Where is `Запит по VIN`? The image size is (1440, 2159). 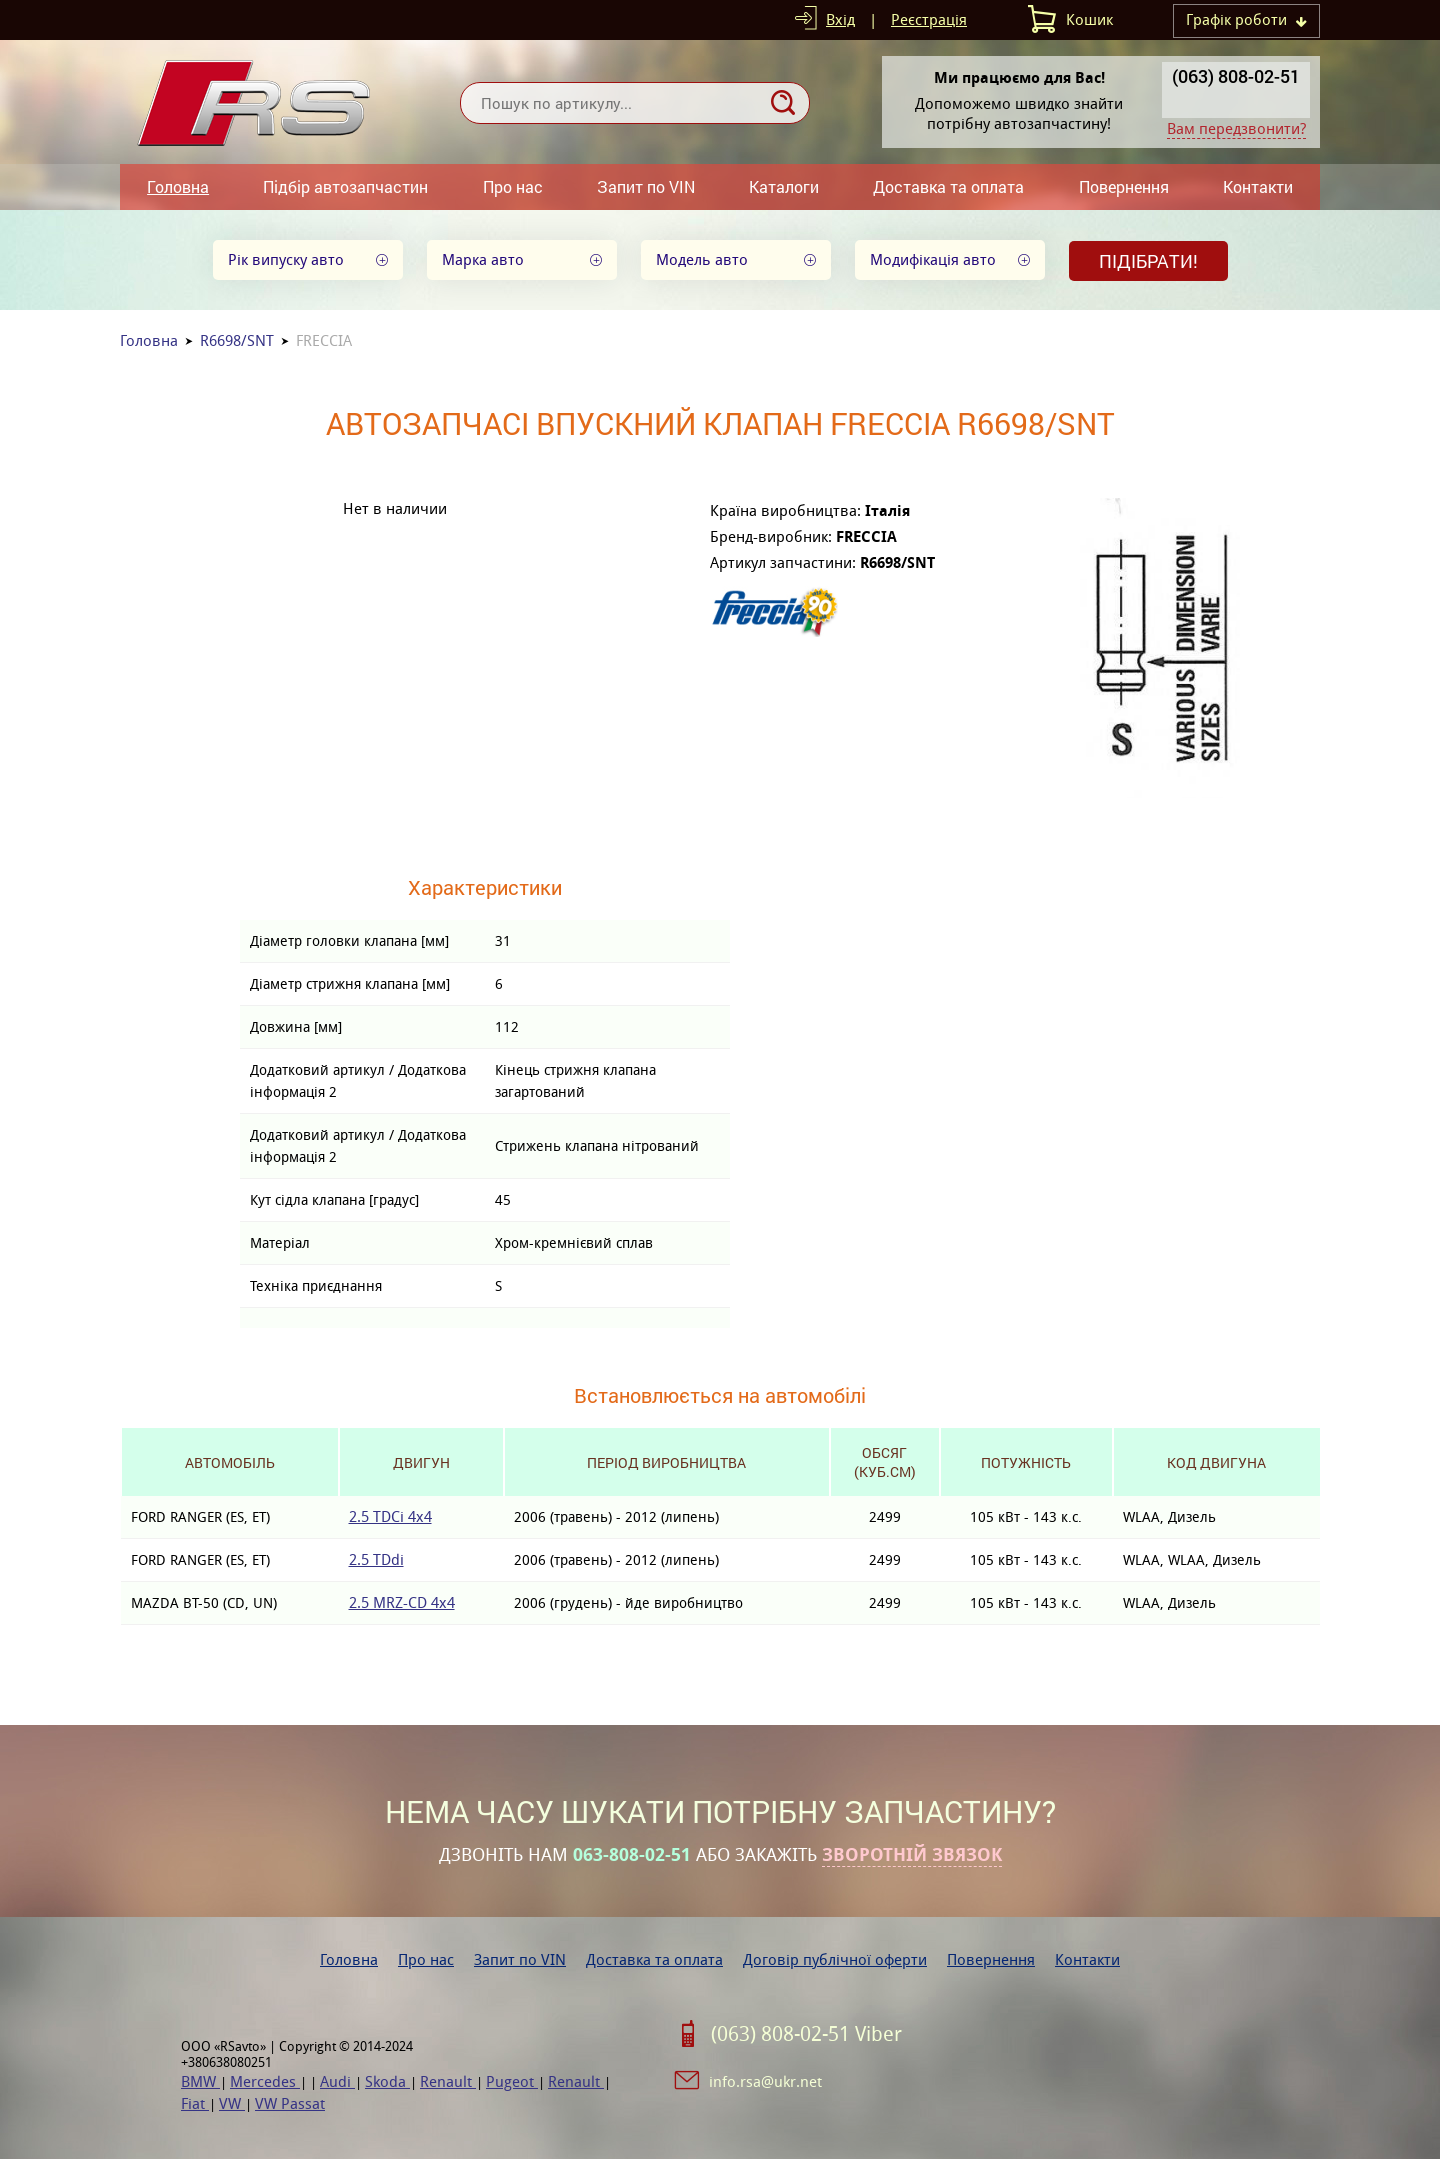 Запит по VIN is located at coordinates (646, 186).